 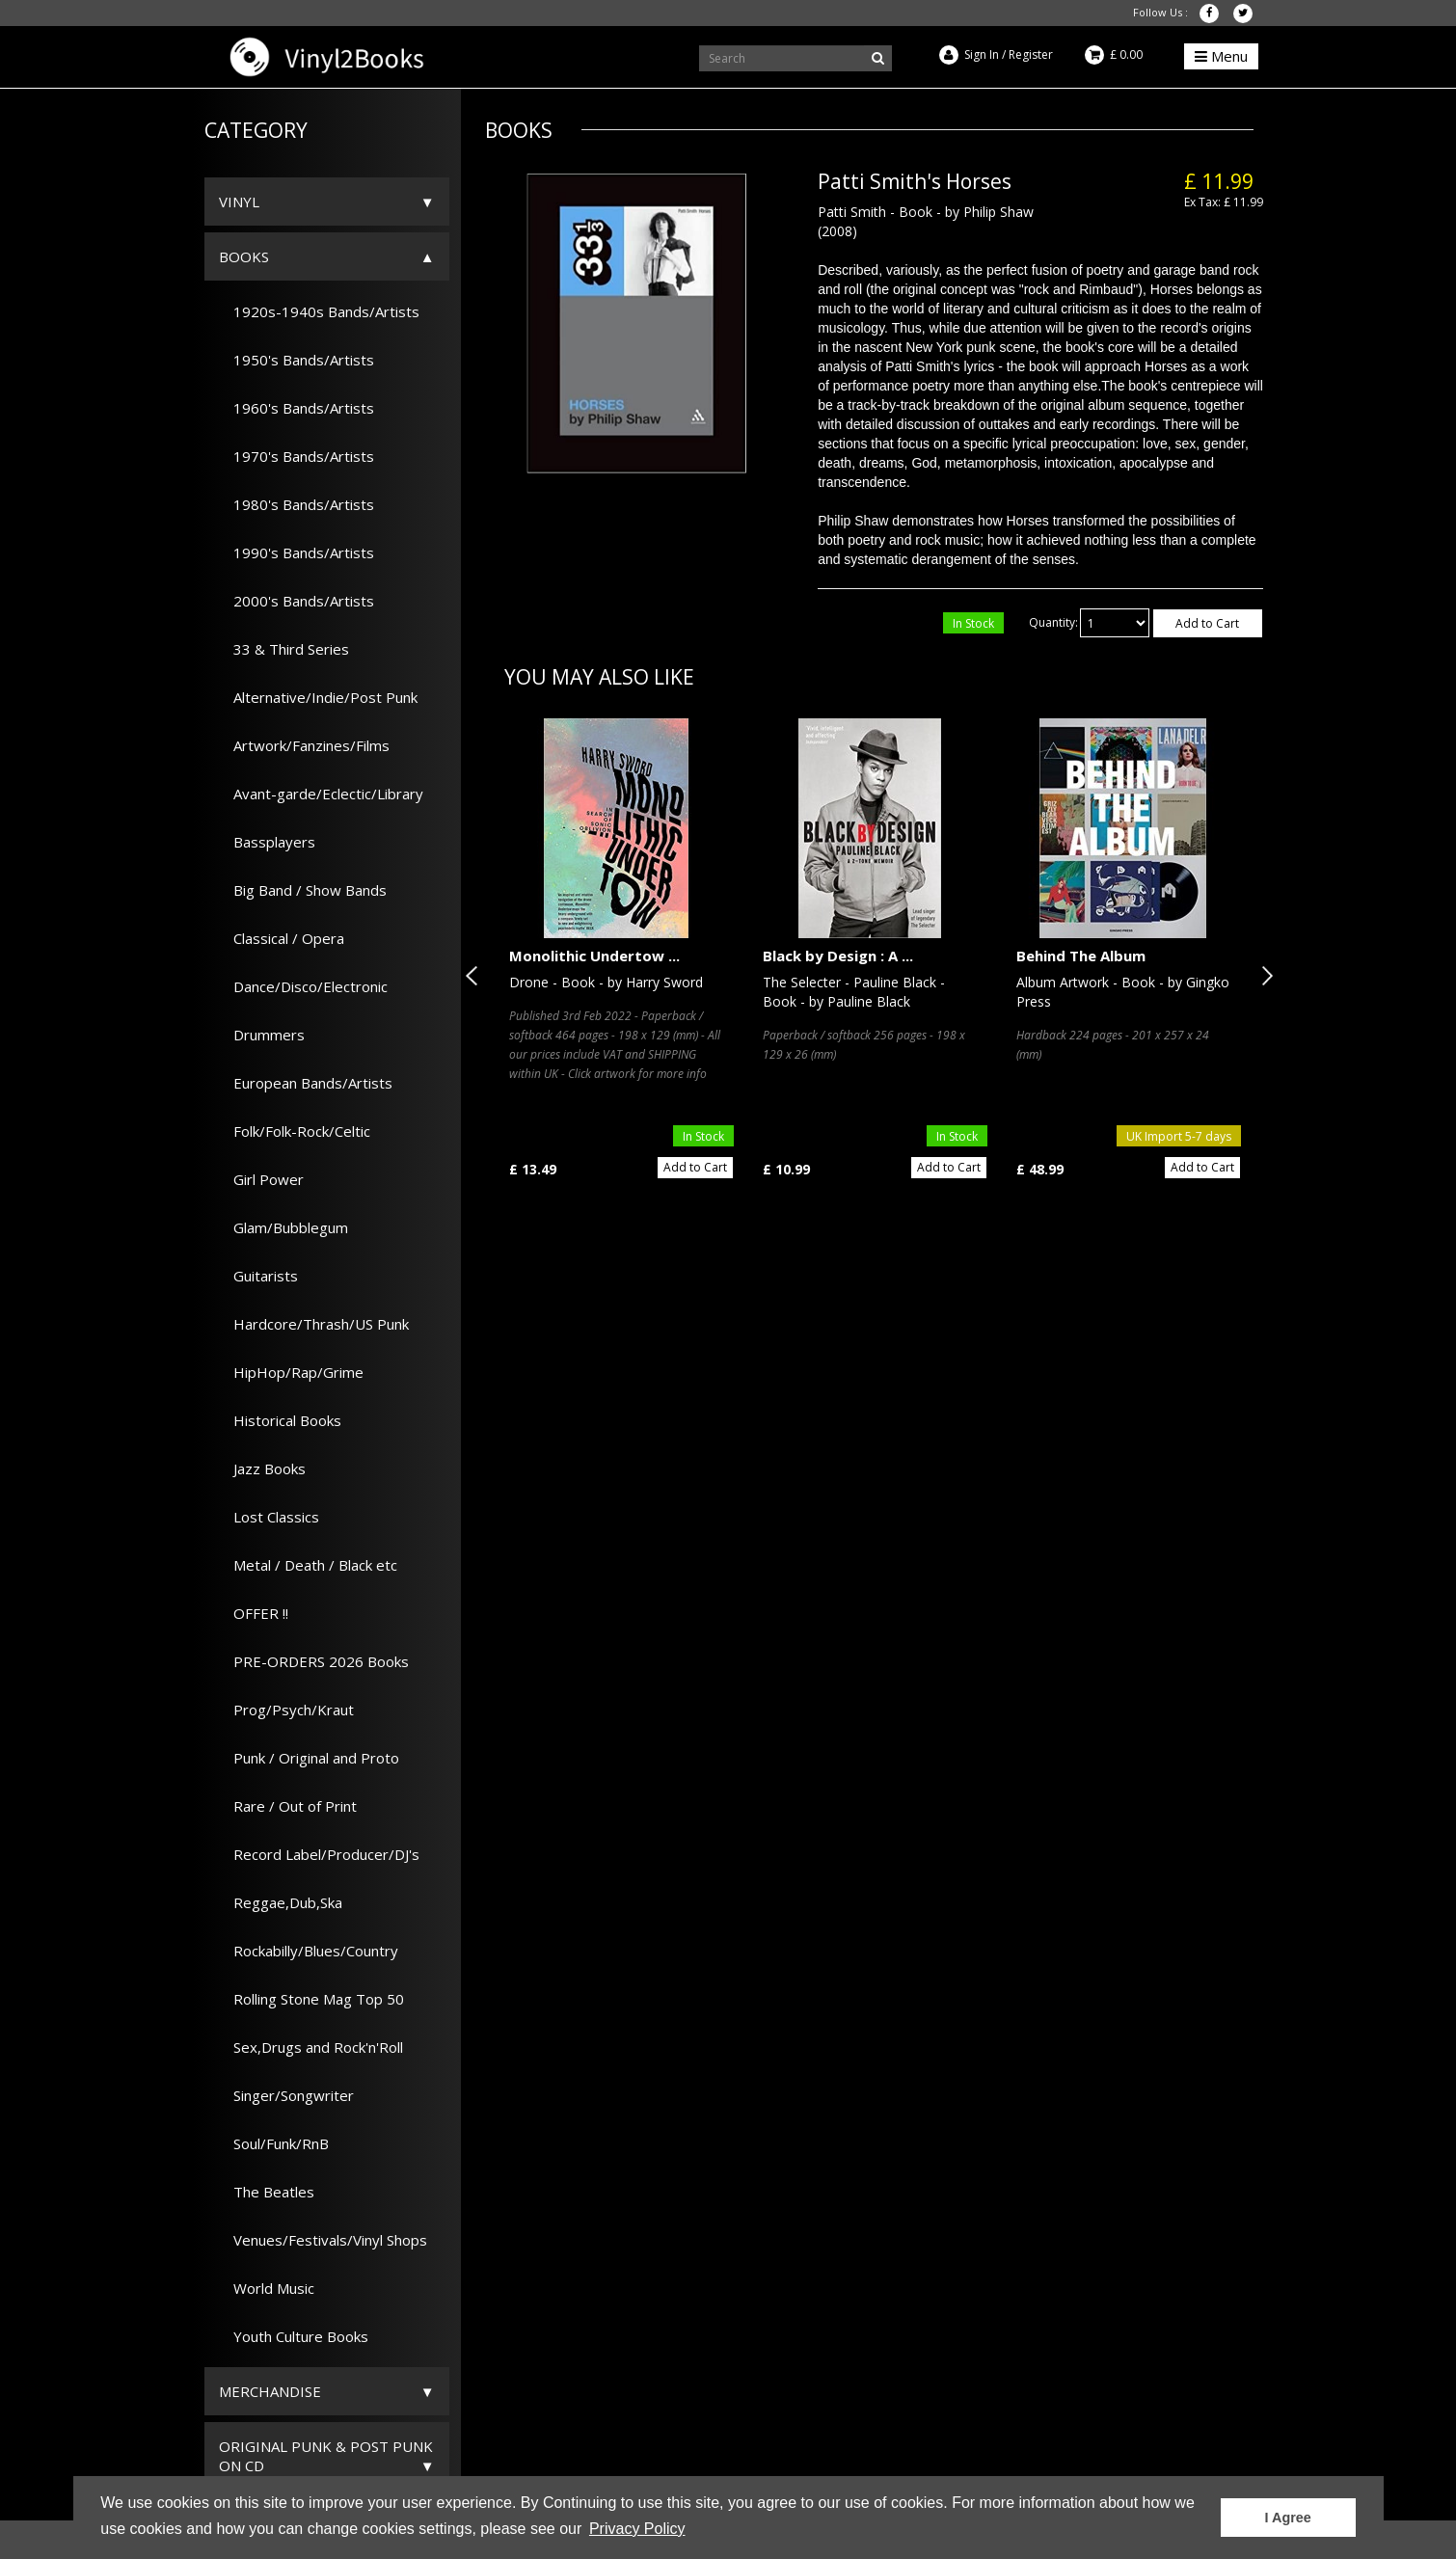 What do you see at coordinates (262, 1468) in the screenshot?
I see `Jazz Books` at bounding box center [262, 1468].